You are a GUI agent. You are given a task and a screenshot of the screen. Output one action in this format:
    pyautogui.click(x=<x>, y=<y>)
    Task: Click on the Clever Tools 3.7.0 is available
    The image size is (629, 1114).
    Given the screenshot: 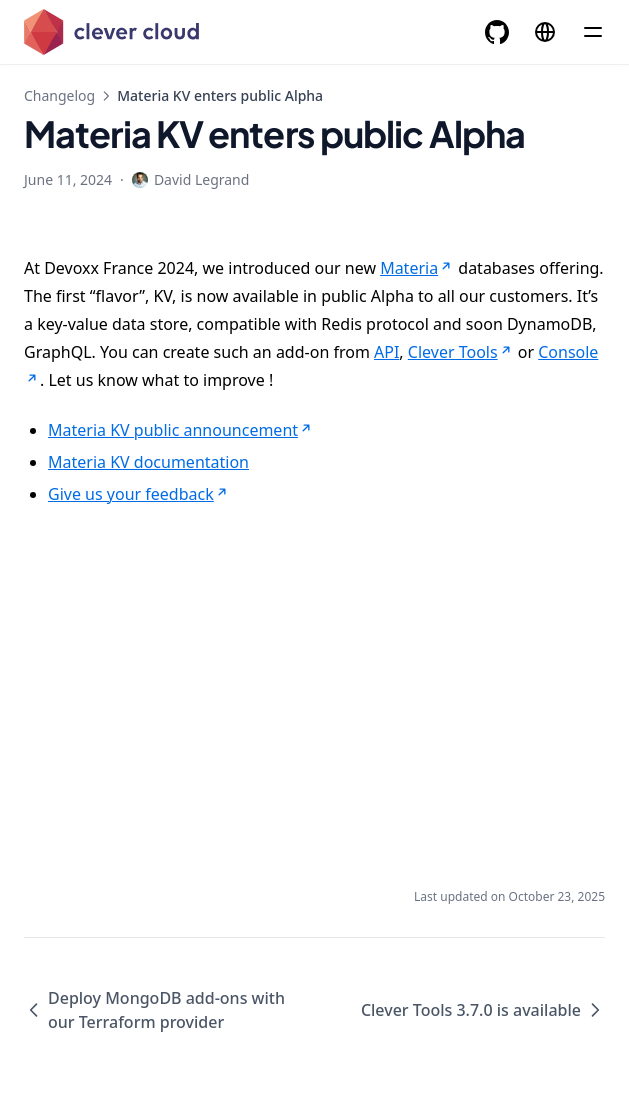 What is the action you would take?
    pyautogui.click(x=483, y=1010)
    